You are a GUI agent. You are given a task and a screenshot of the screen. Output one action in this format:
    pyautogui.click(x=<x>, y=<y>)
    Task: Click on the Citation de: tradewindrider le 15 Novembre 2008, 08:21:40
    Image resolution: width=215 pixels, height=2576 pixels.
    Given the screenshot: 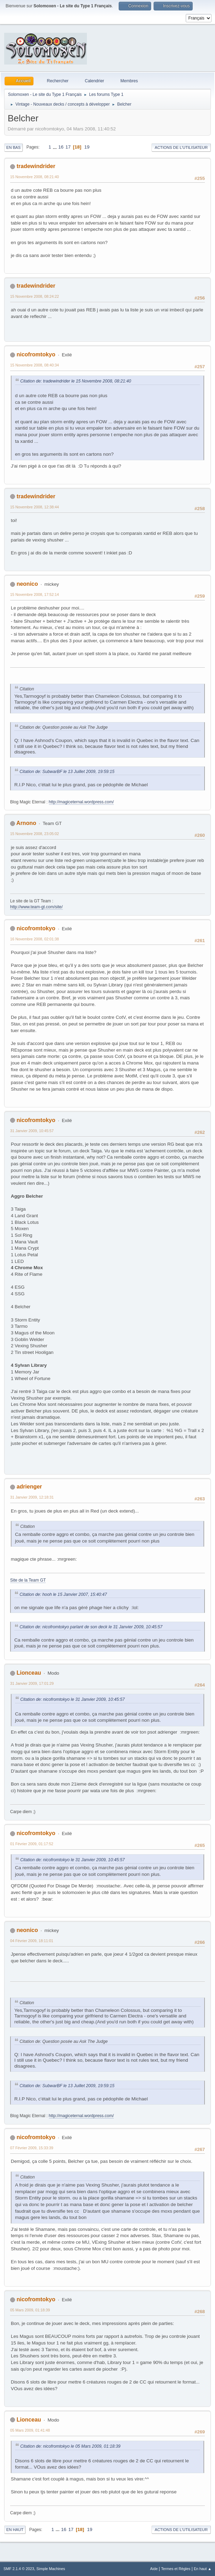 What is the action you would take?
    pyautogui.click(x=75, y=381)
    